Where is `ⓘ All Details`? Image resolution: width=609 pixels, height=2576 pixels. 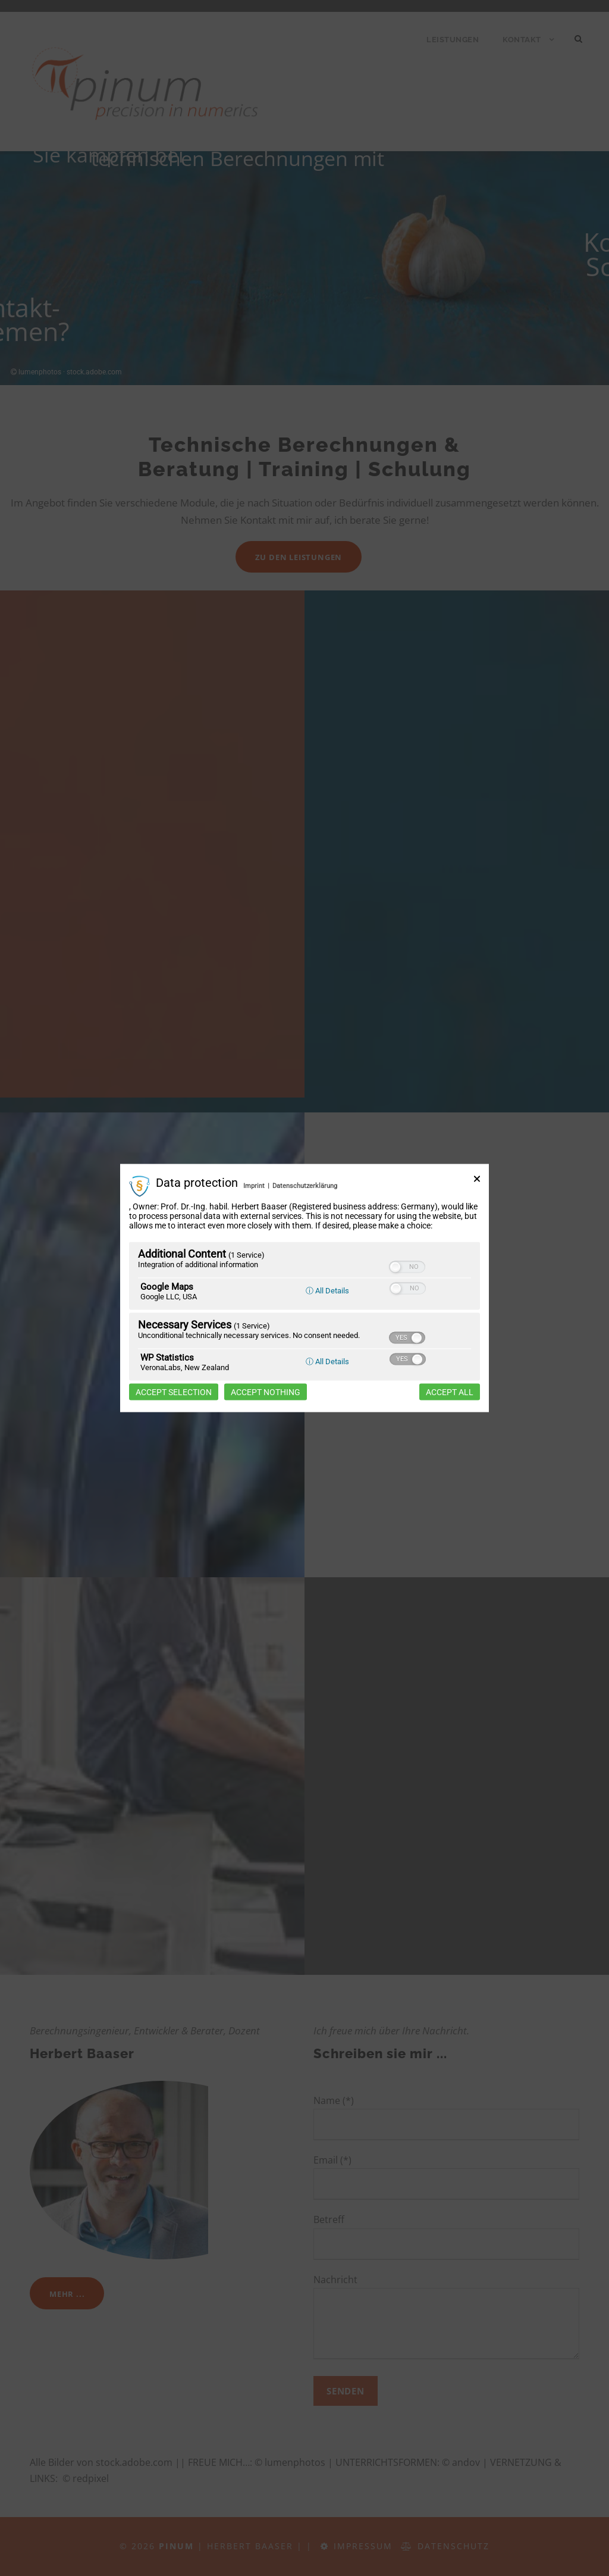 ⓘ All Details is located at coordinates (327, 1290).